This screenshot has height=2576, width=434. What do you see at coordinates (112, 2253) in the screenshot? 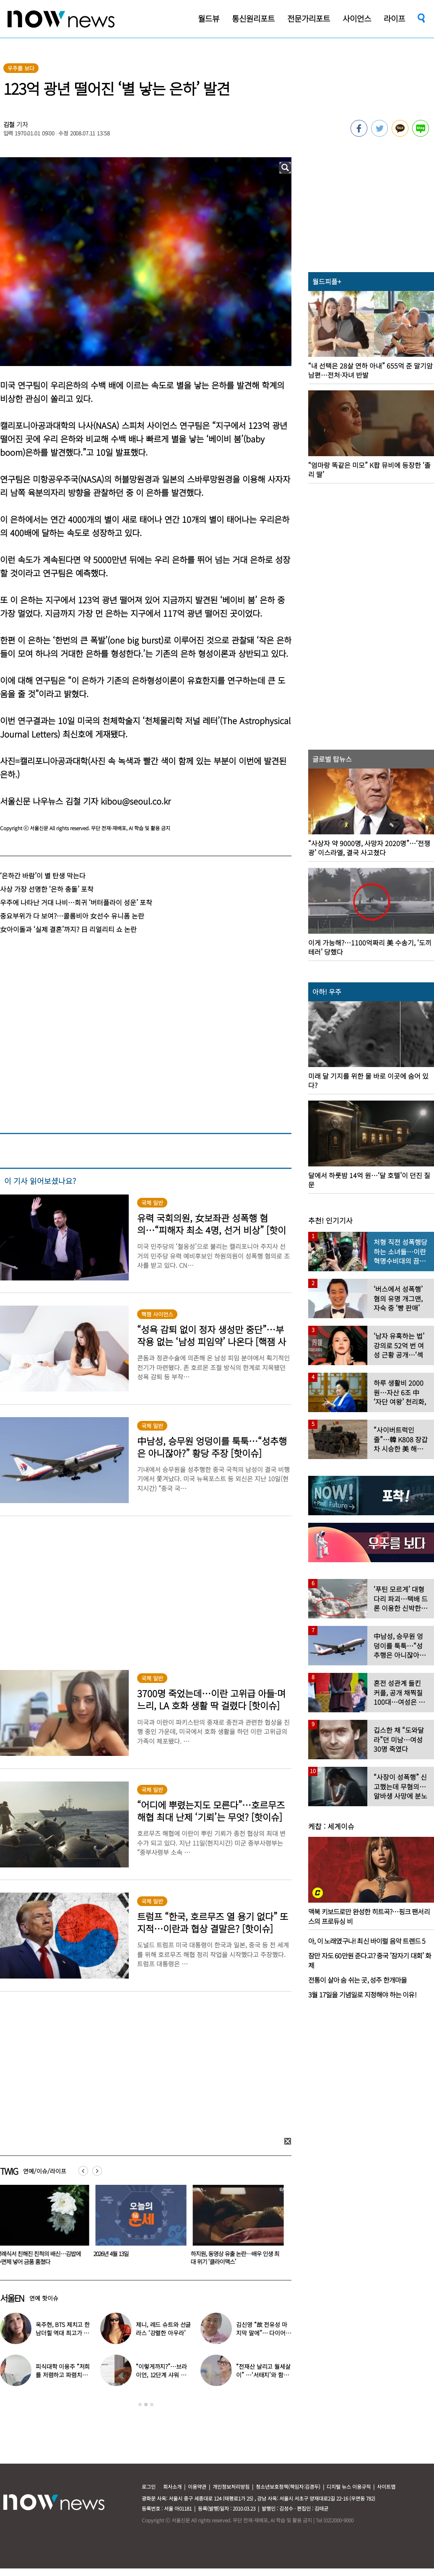
I see `2026년 4월 13일` at bounding box center [112, 2253].